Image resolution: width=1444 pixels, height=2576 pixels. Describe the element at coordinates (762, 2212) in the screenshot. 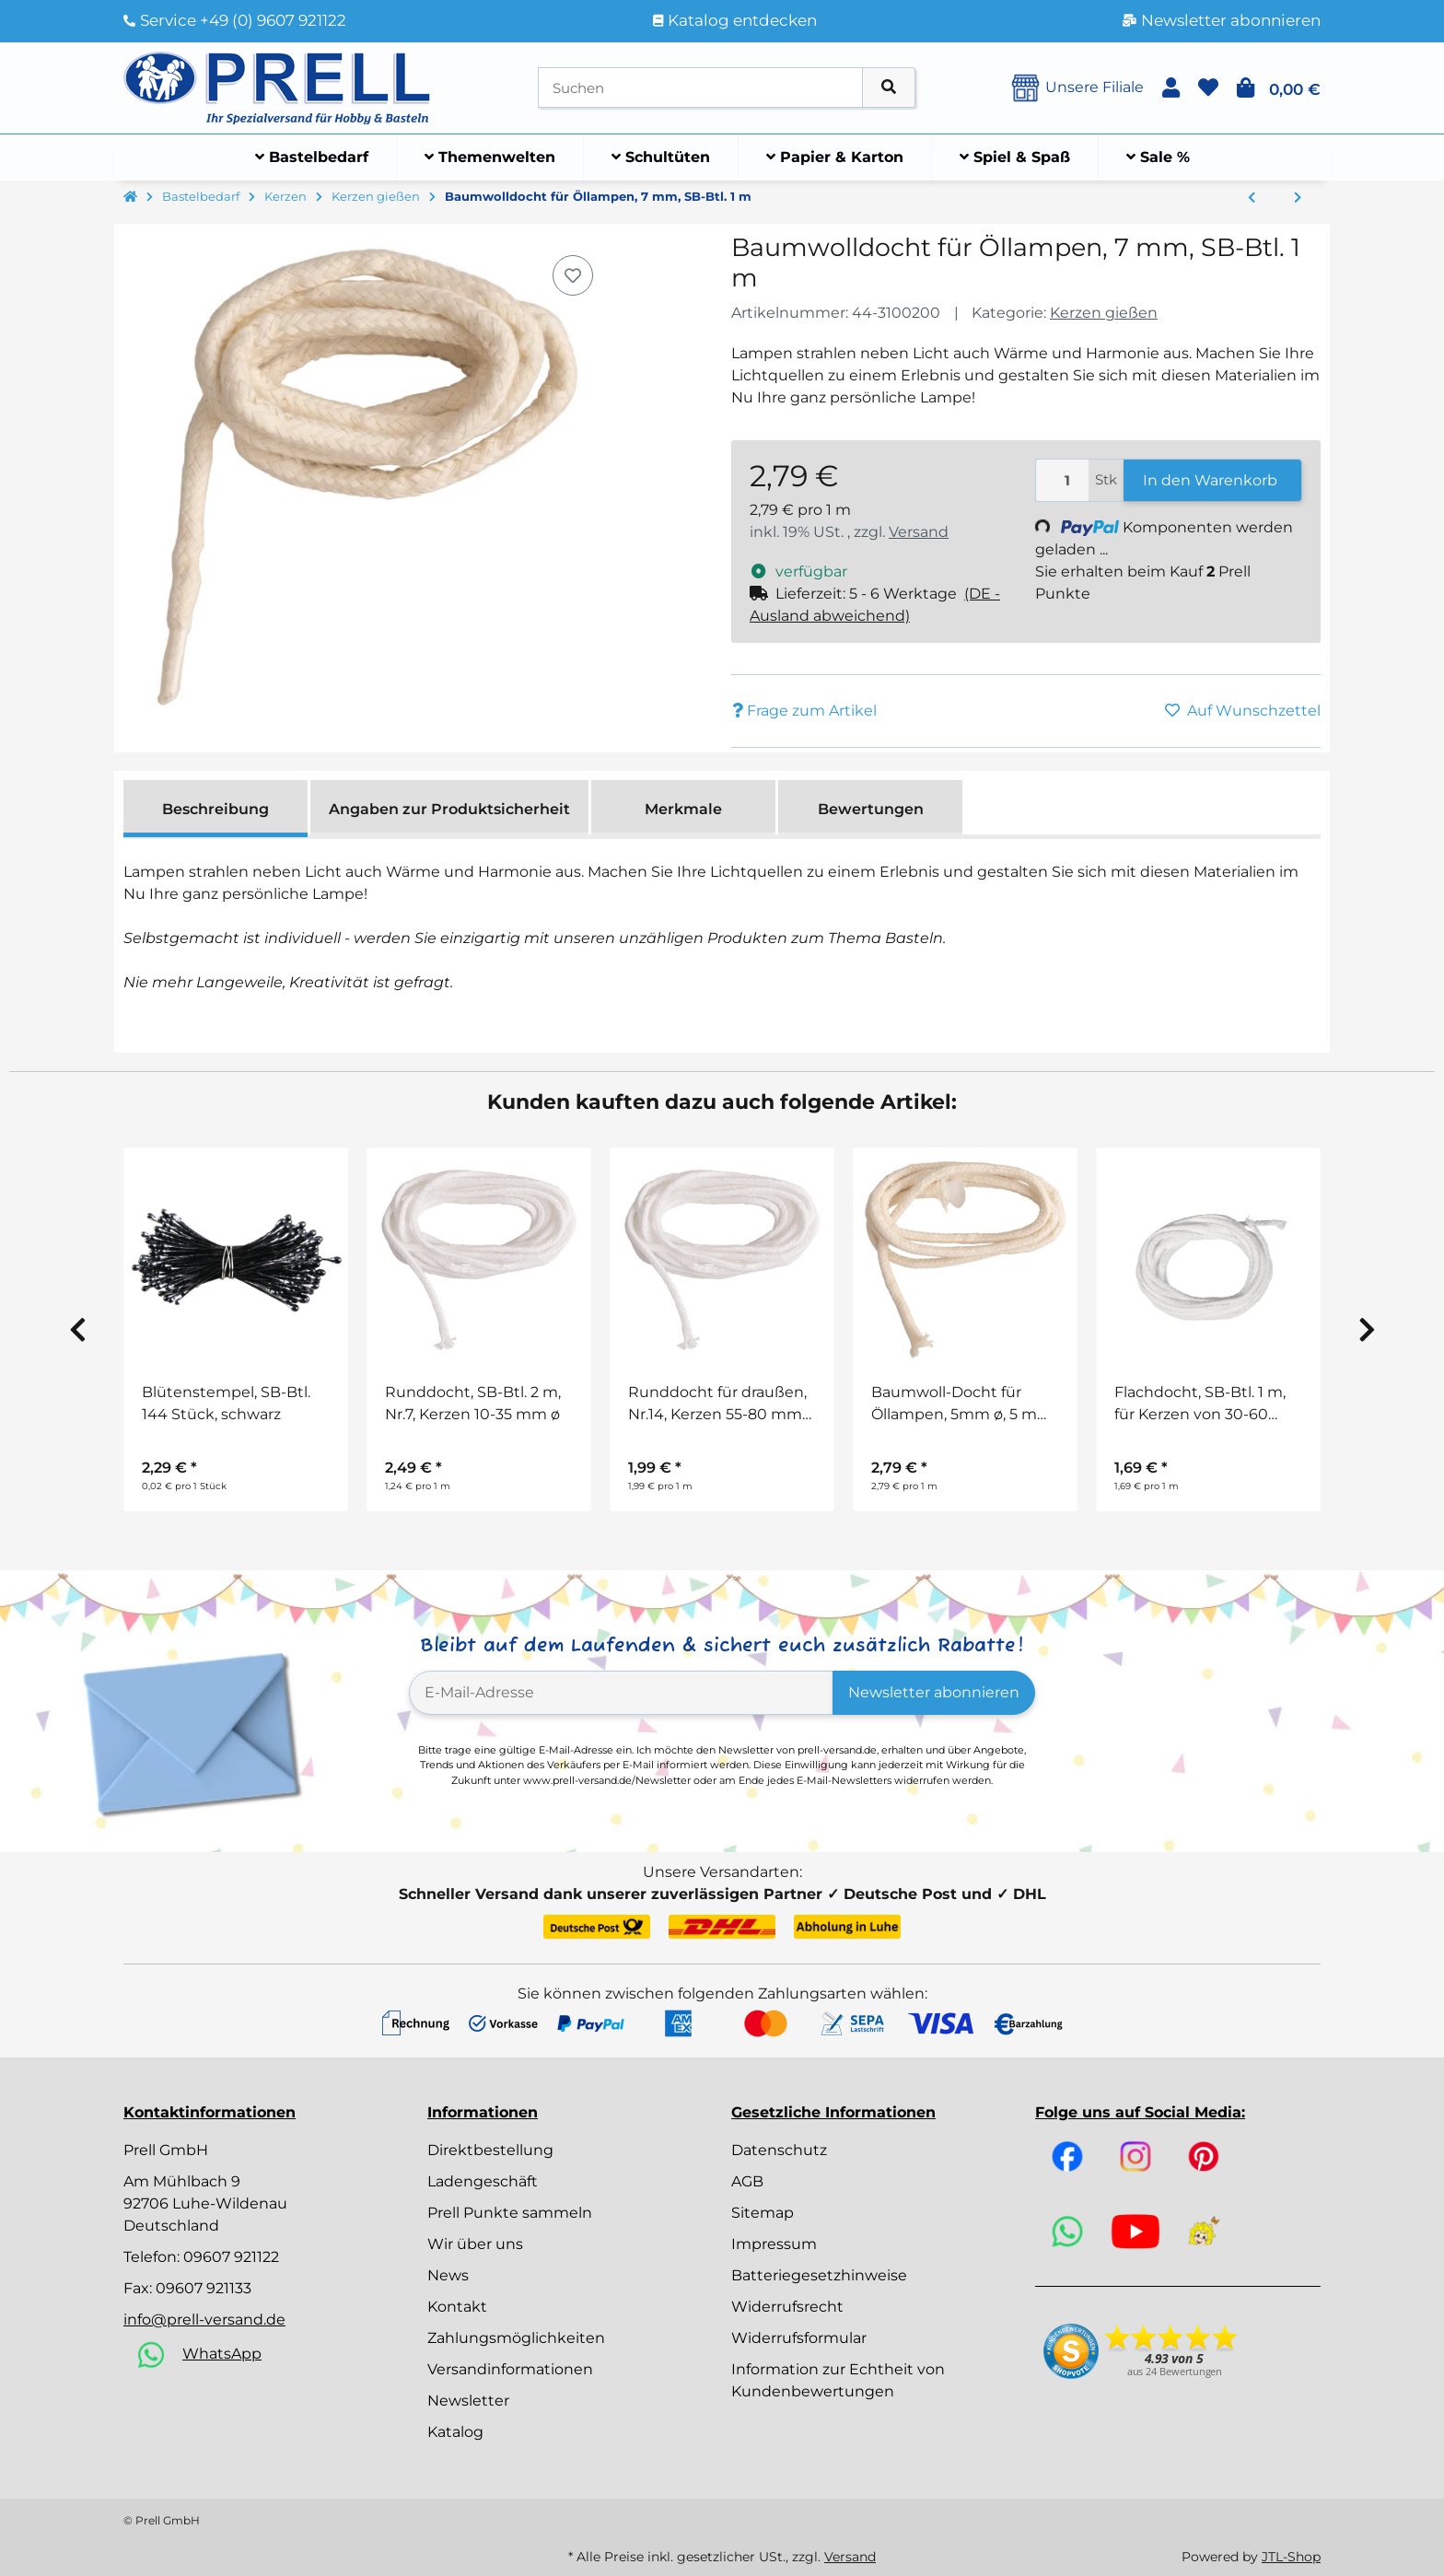

I see `Sitemap` at that location.